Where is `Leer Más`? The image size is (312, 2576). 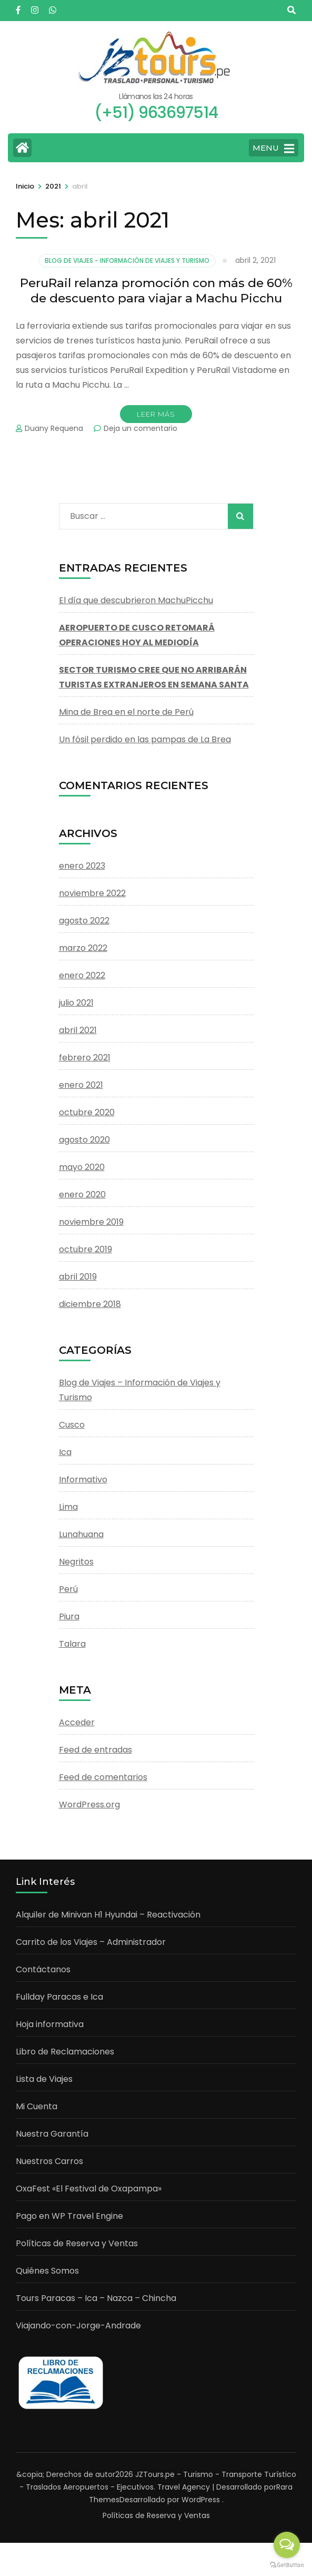 Leer Más is located at coordinates (156, 414).